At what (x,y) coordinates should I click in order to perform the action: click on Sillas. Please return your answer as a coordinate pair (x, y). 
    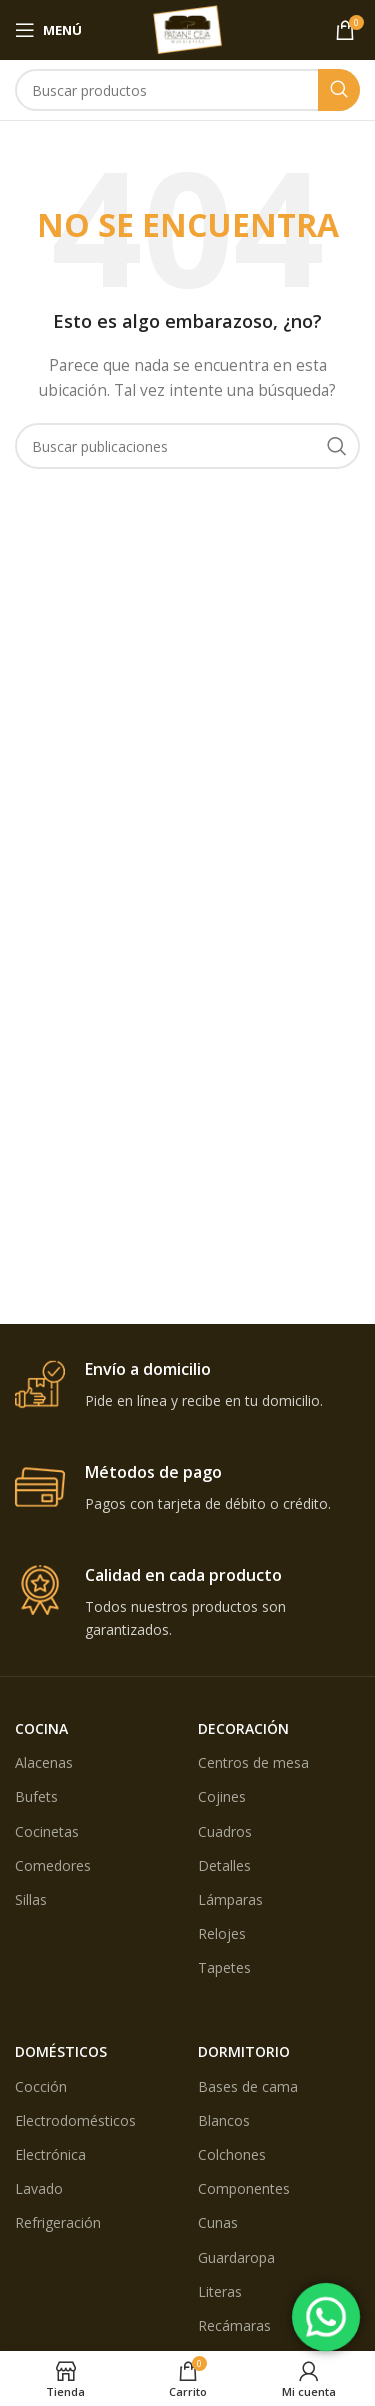
    Looking at the image, I should click on (31, 1899).